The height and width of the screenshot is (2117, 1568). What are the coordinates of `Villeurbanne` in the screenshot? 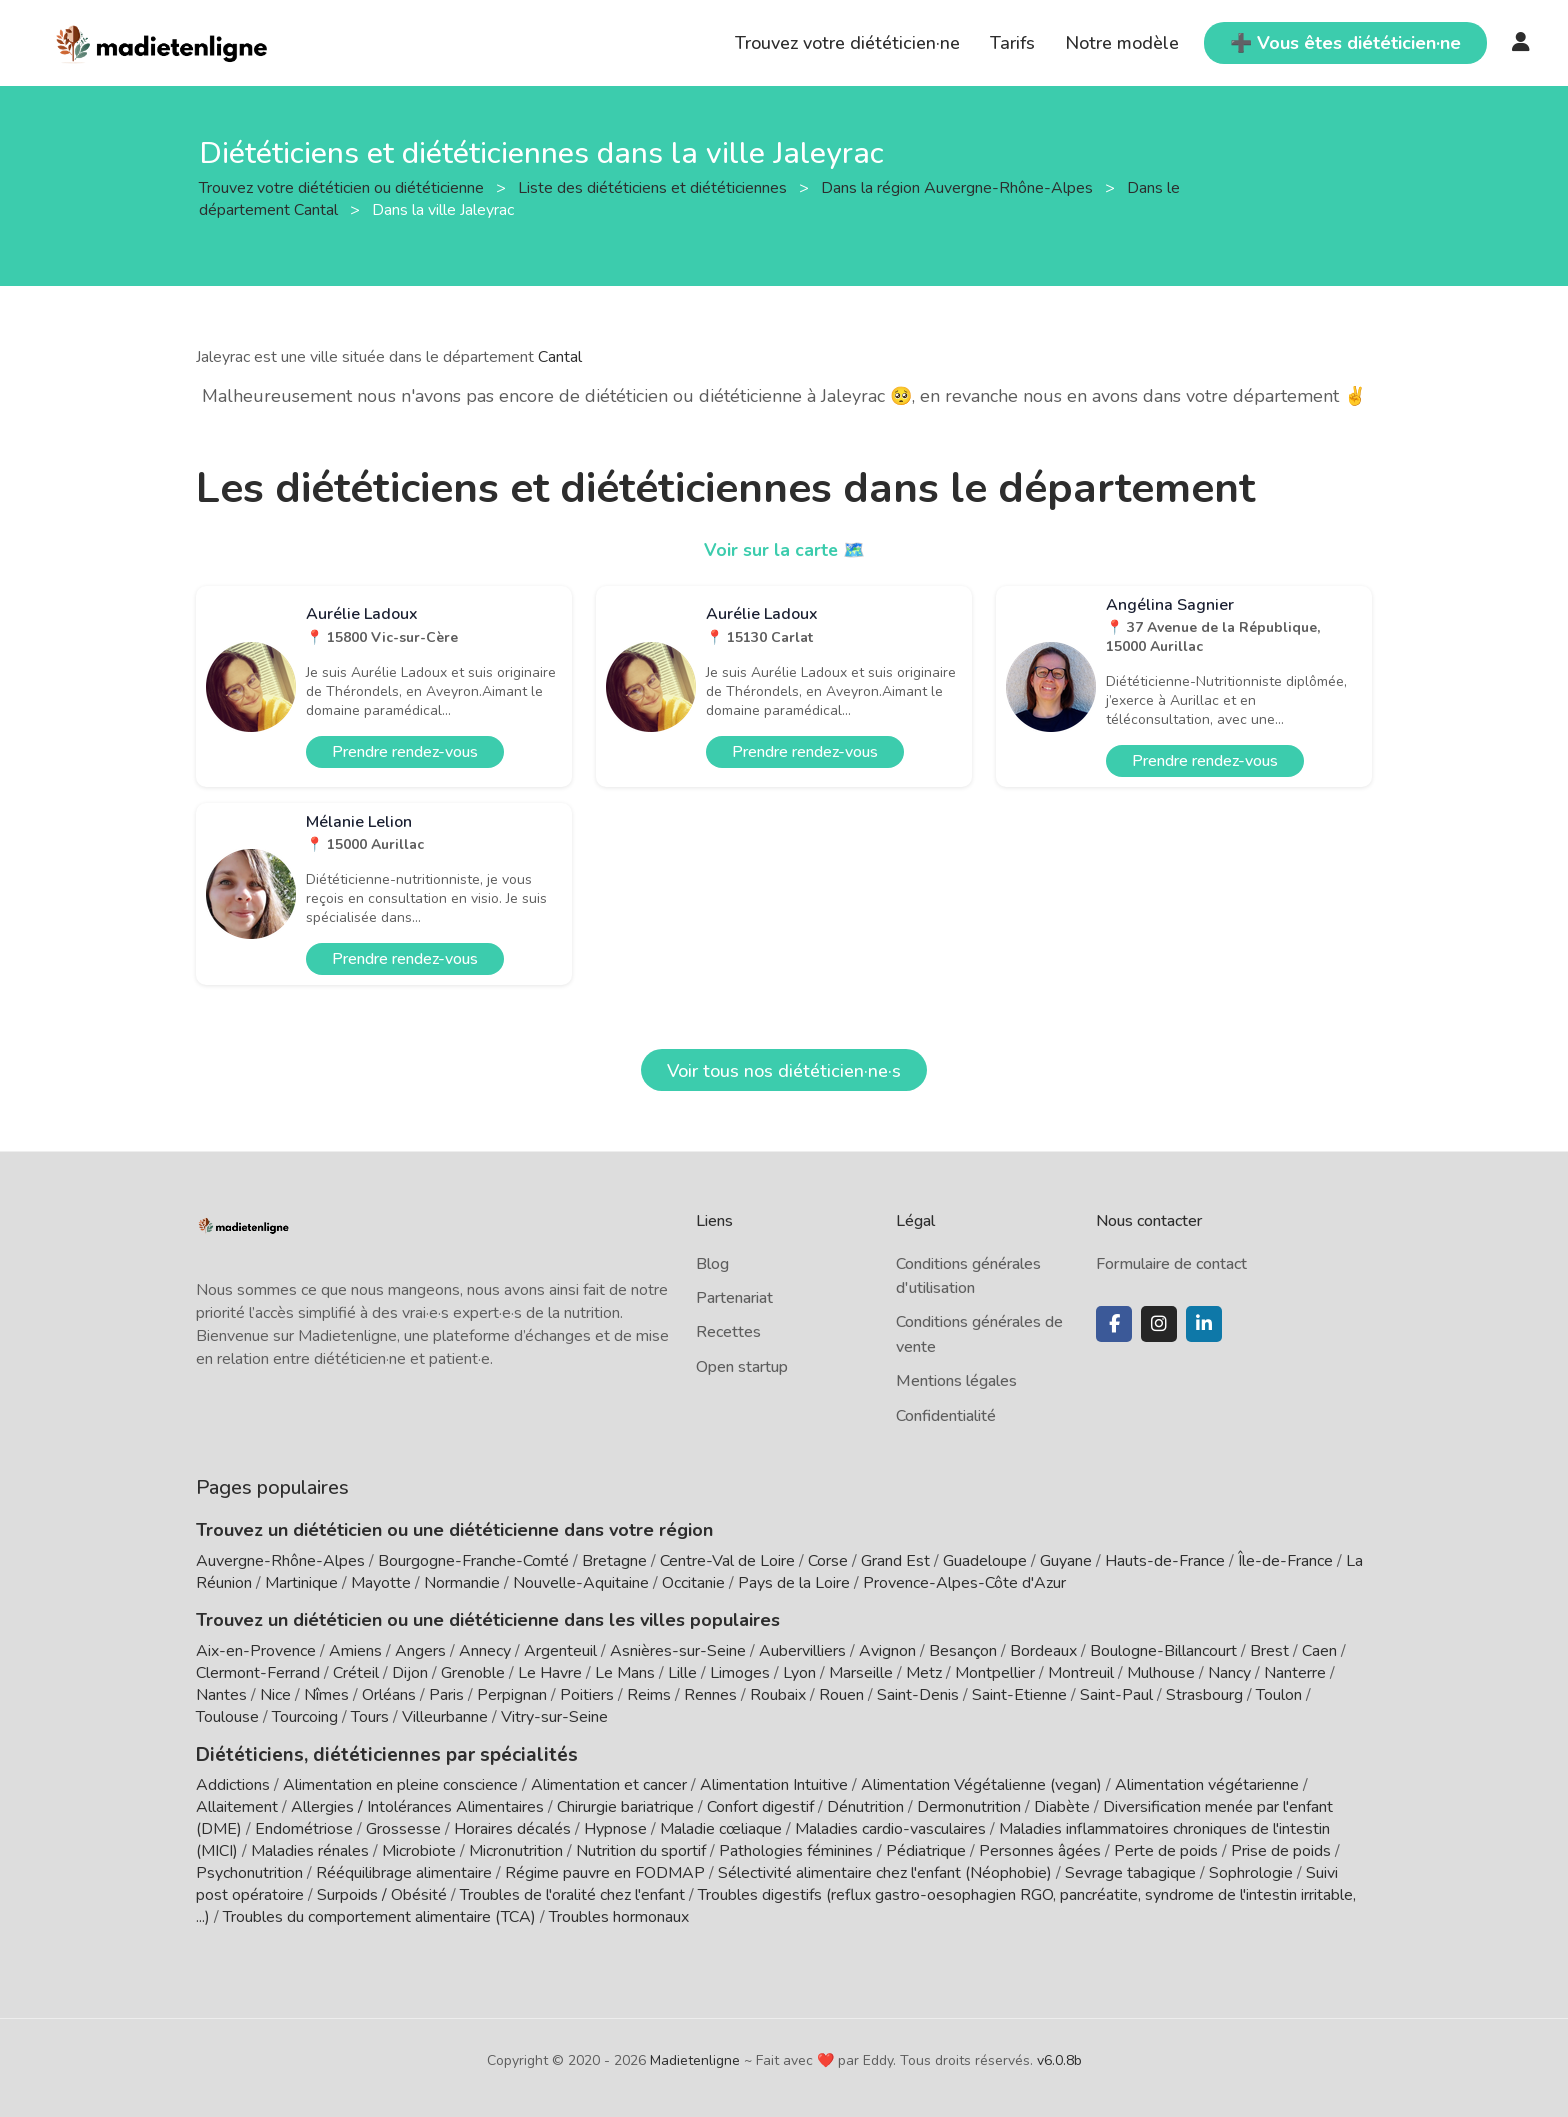 It's located at (445, 1717).